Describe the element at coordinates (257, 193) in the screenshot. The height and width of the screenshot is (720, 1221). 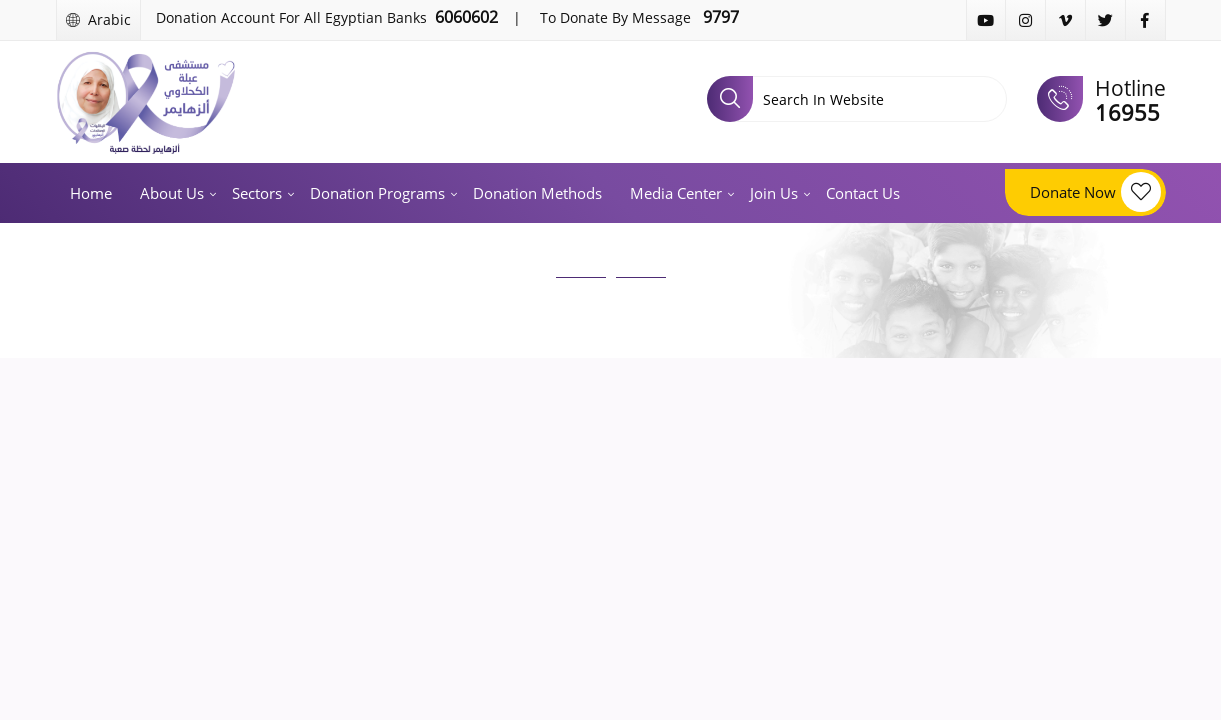
I see `Sectors` at that location.